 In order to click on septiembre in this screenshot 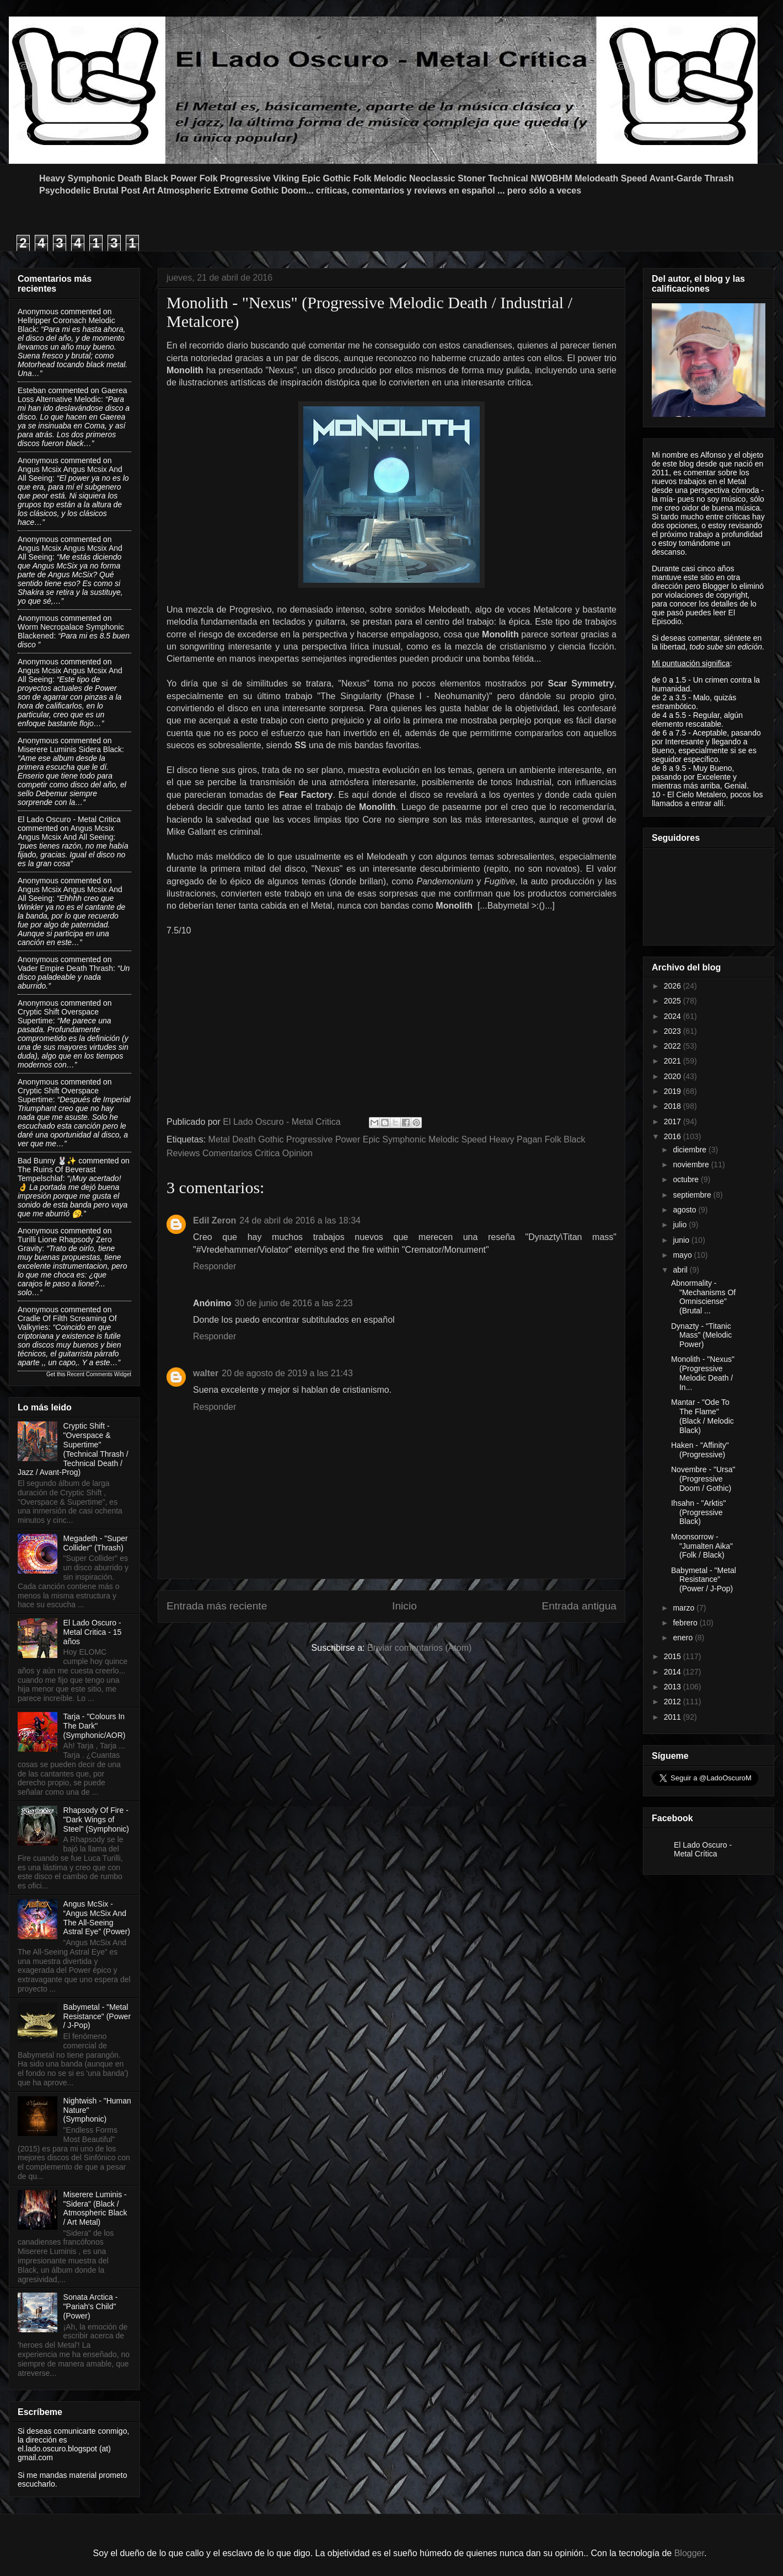, I will do `click(693, 1194)`.